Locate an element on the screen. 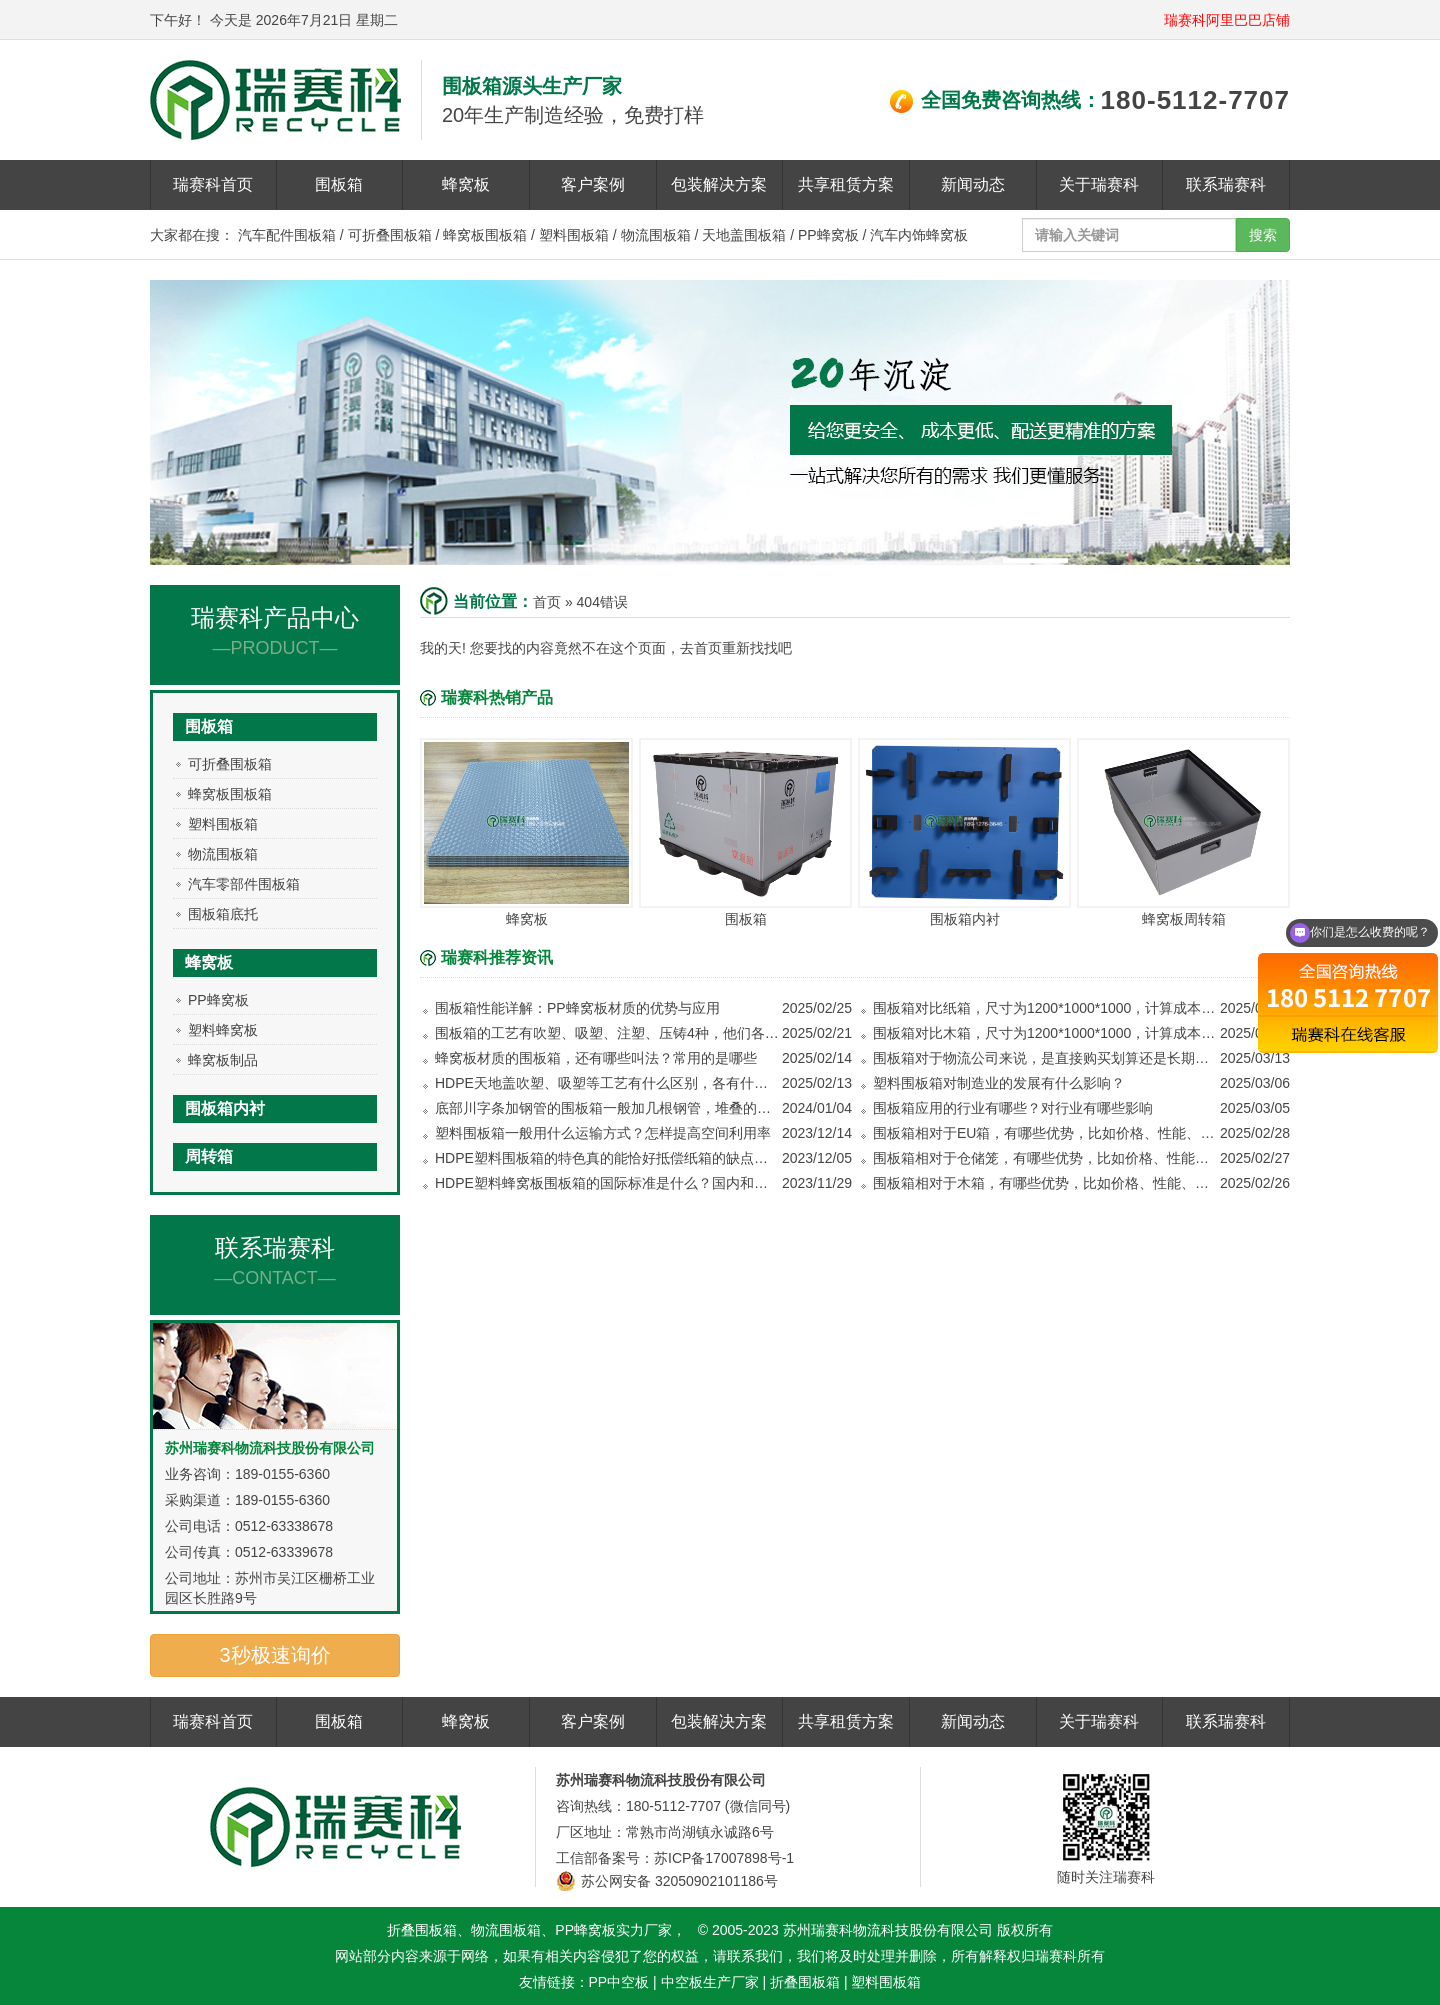  塑料围板箱一般用什么运输方式？怎样提高空间利用率 is located at coordinates (603, 1133).